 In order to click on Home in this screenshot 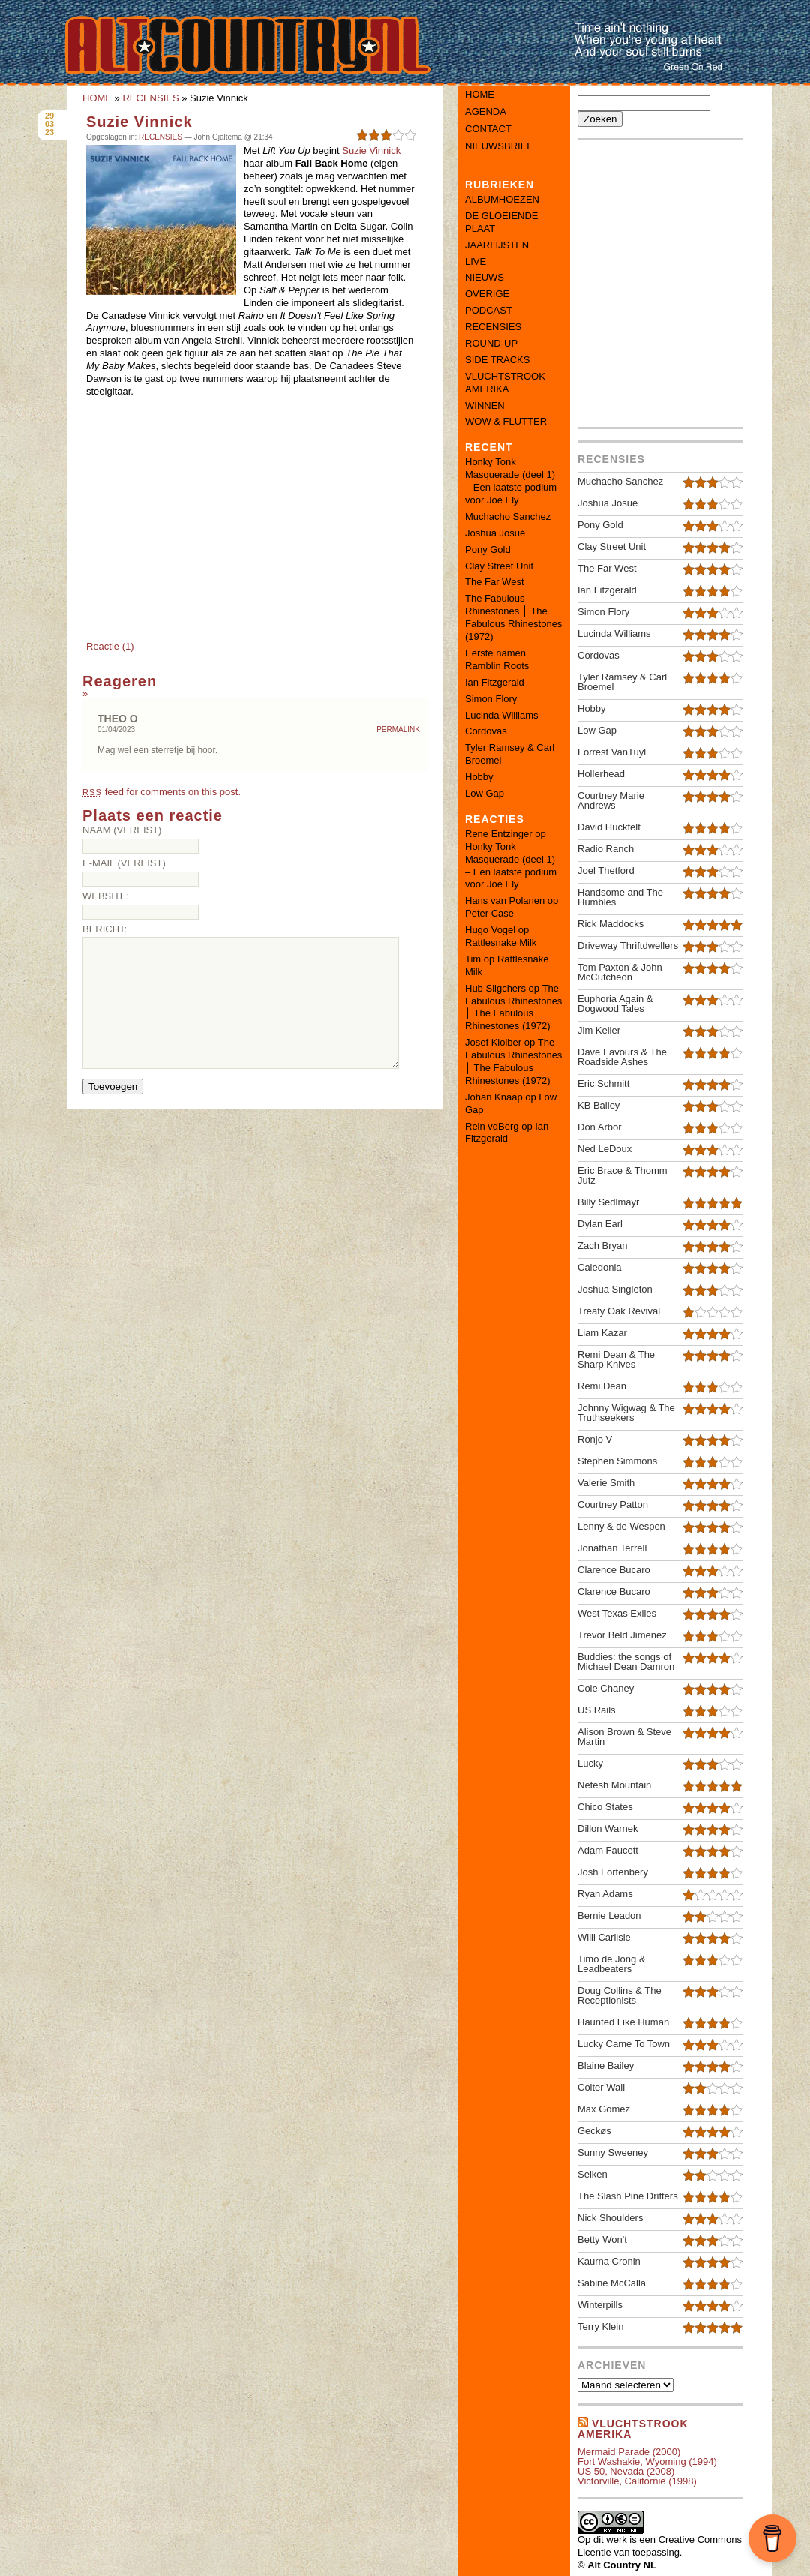, I will do `click(479, 94)`.